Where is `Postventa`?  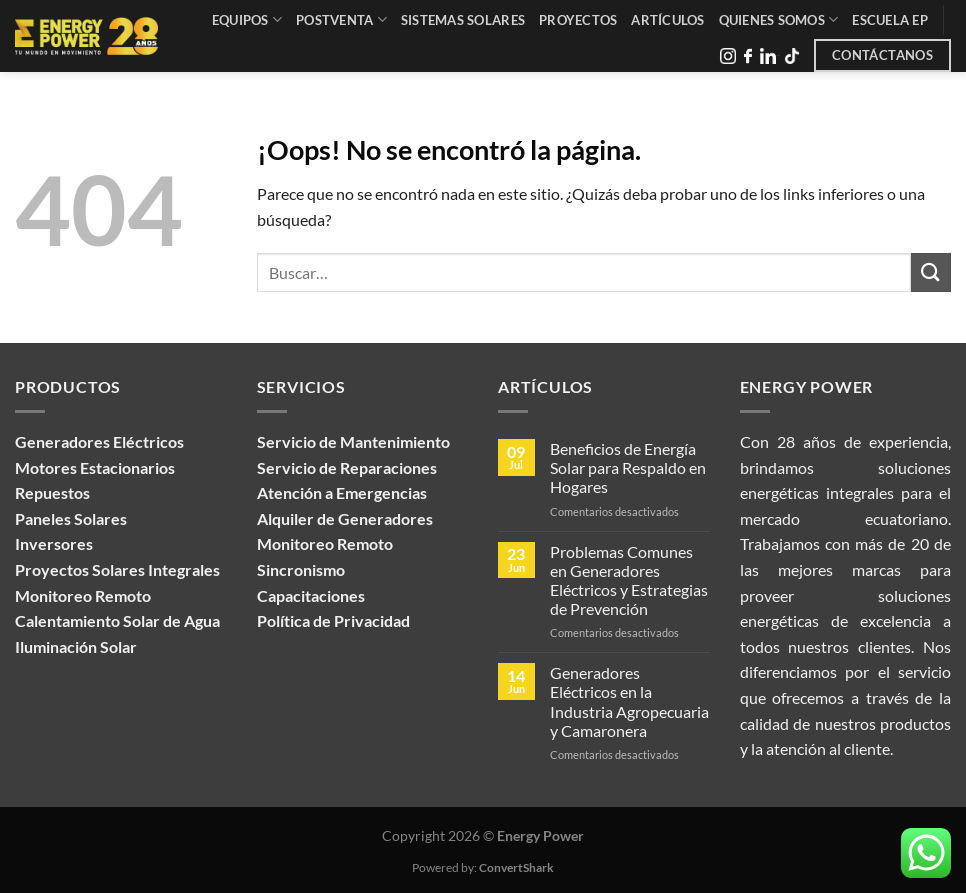 Postventa is located at coordinates (341, 19).